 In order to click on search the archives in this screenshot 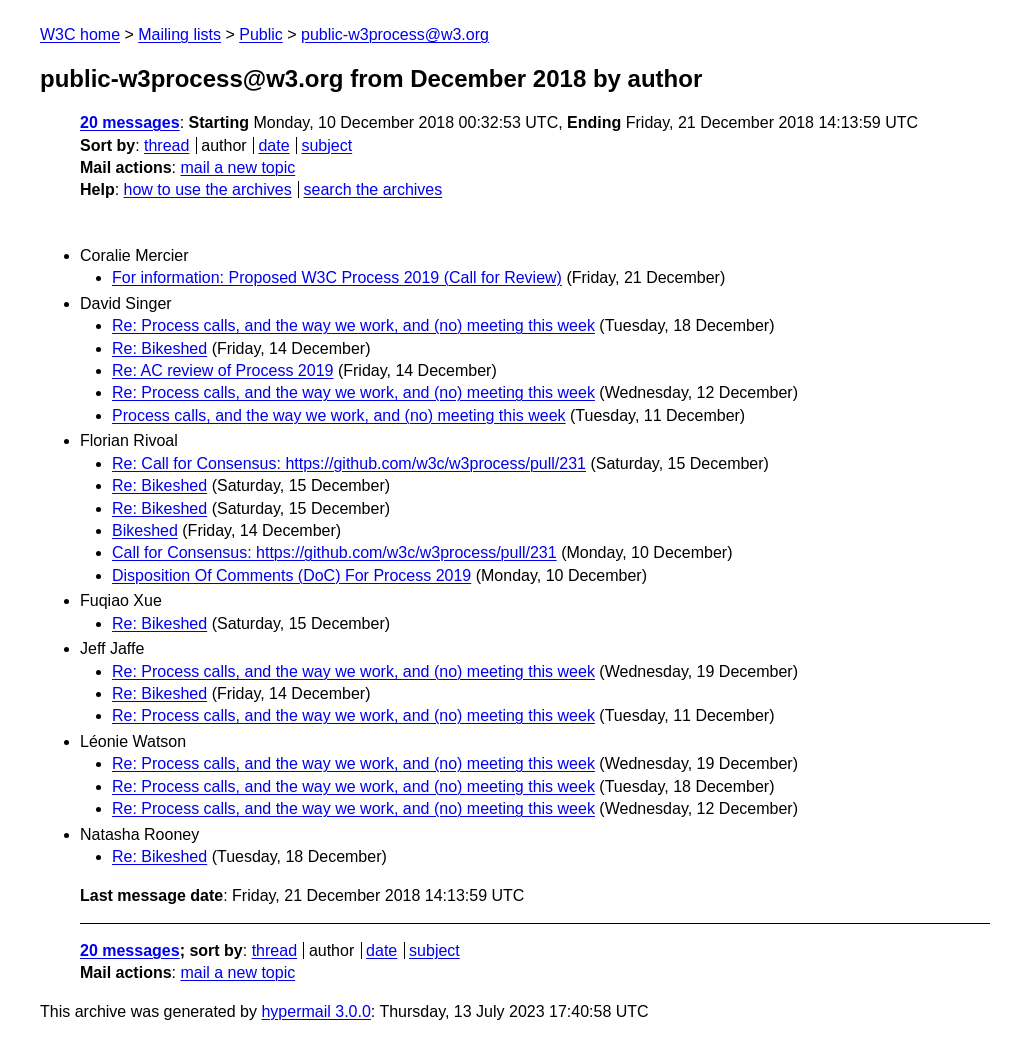, I will do `click(373, 189)`.